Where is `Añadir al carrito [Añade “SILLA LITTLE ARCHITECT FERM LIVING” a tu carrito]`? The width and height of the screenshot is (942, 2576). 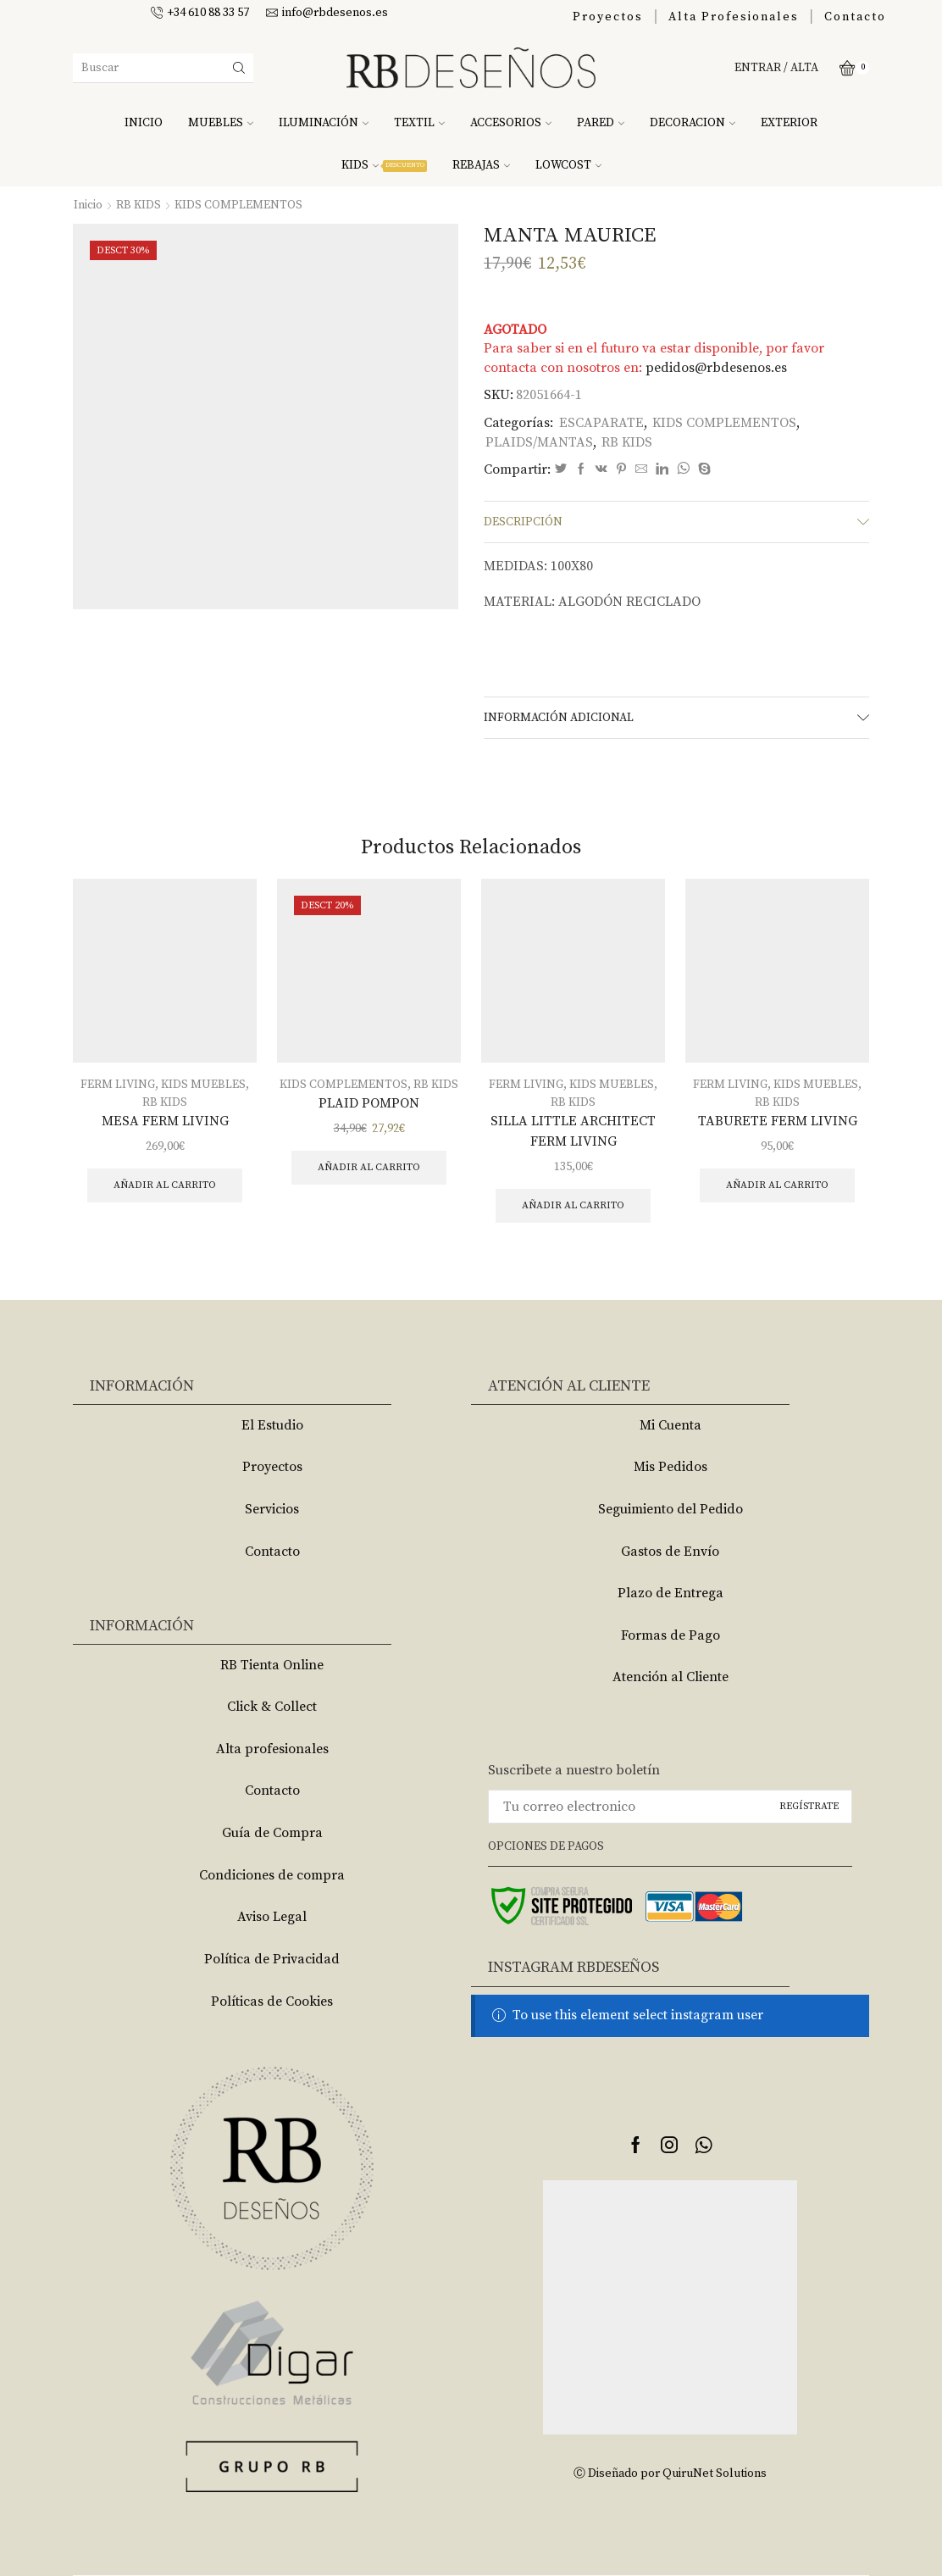
Añadir al carrito [Añade “SILLA LITTLE ARCHITECT FERM LIVING” a tu carrito] is located at coordinates (573, 1205).